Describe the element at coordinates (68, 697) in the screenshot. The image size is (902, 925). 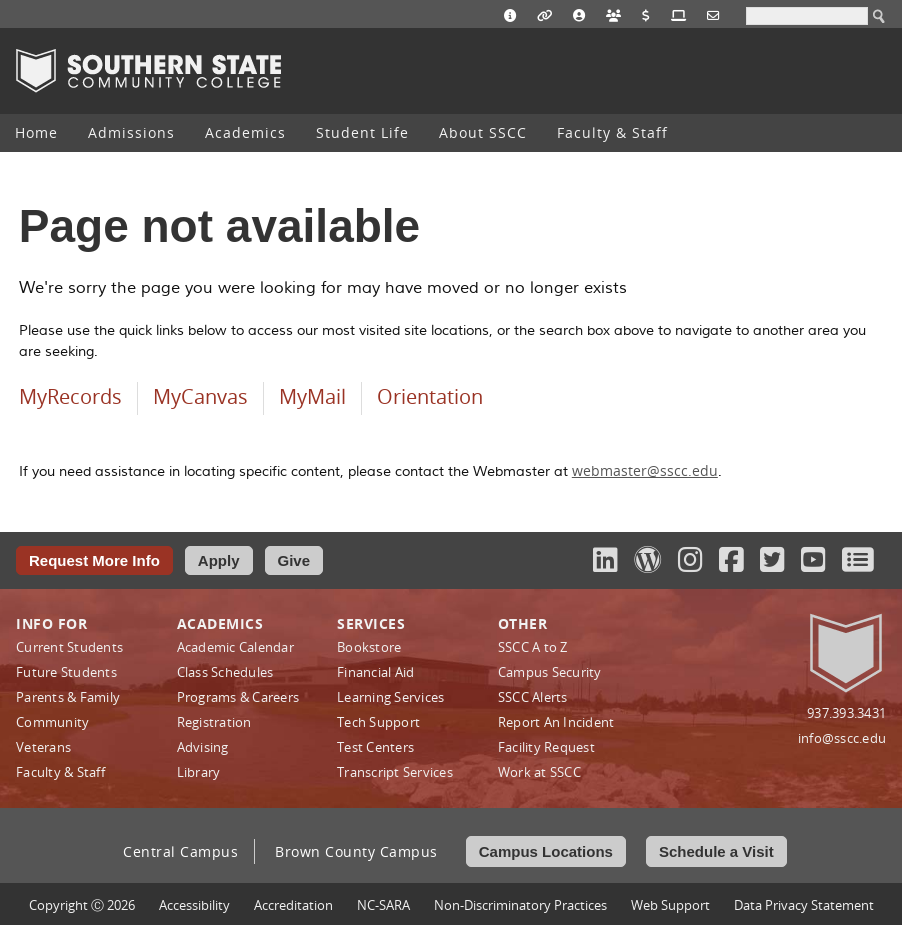
I see `Parents & Family` at that location.